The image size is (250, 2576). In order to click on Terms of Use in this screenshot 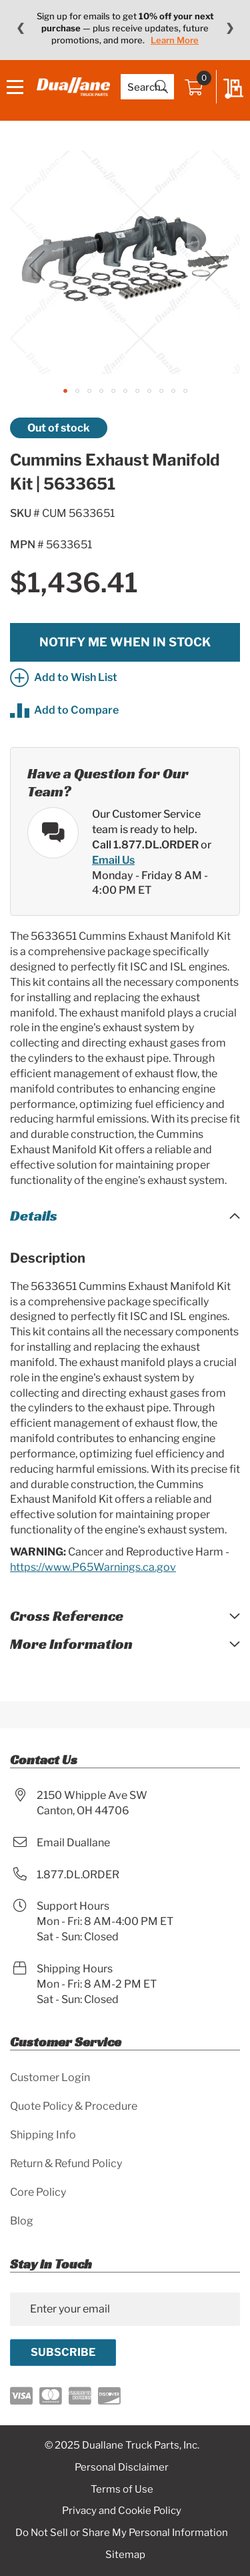, I will do `click(122, 2489)`.